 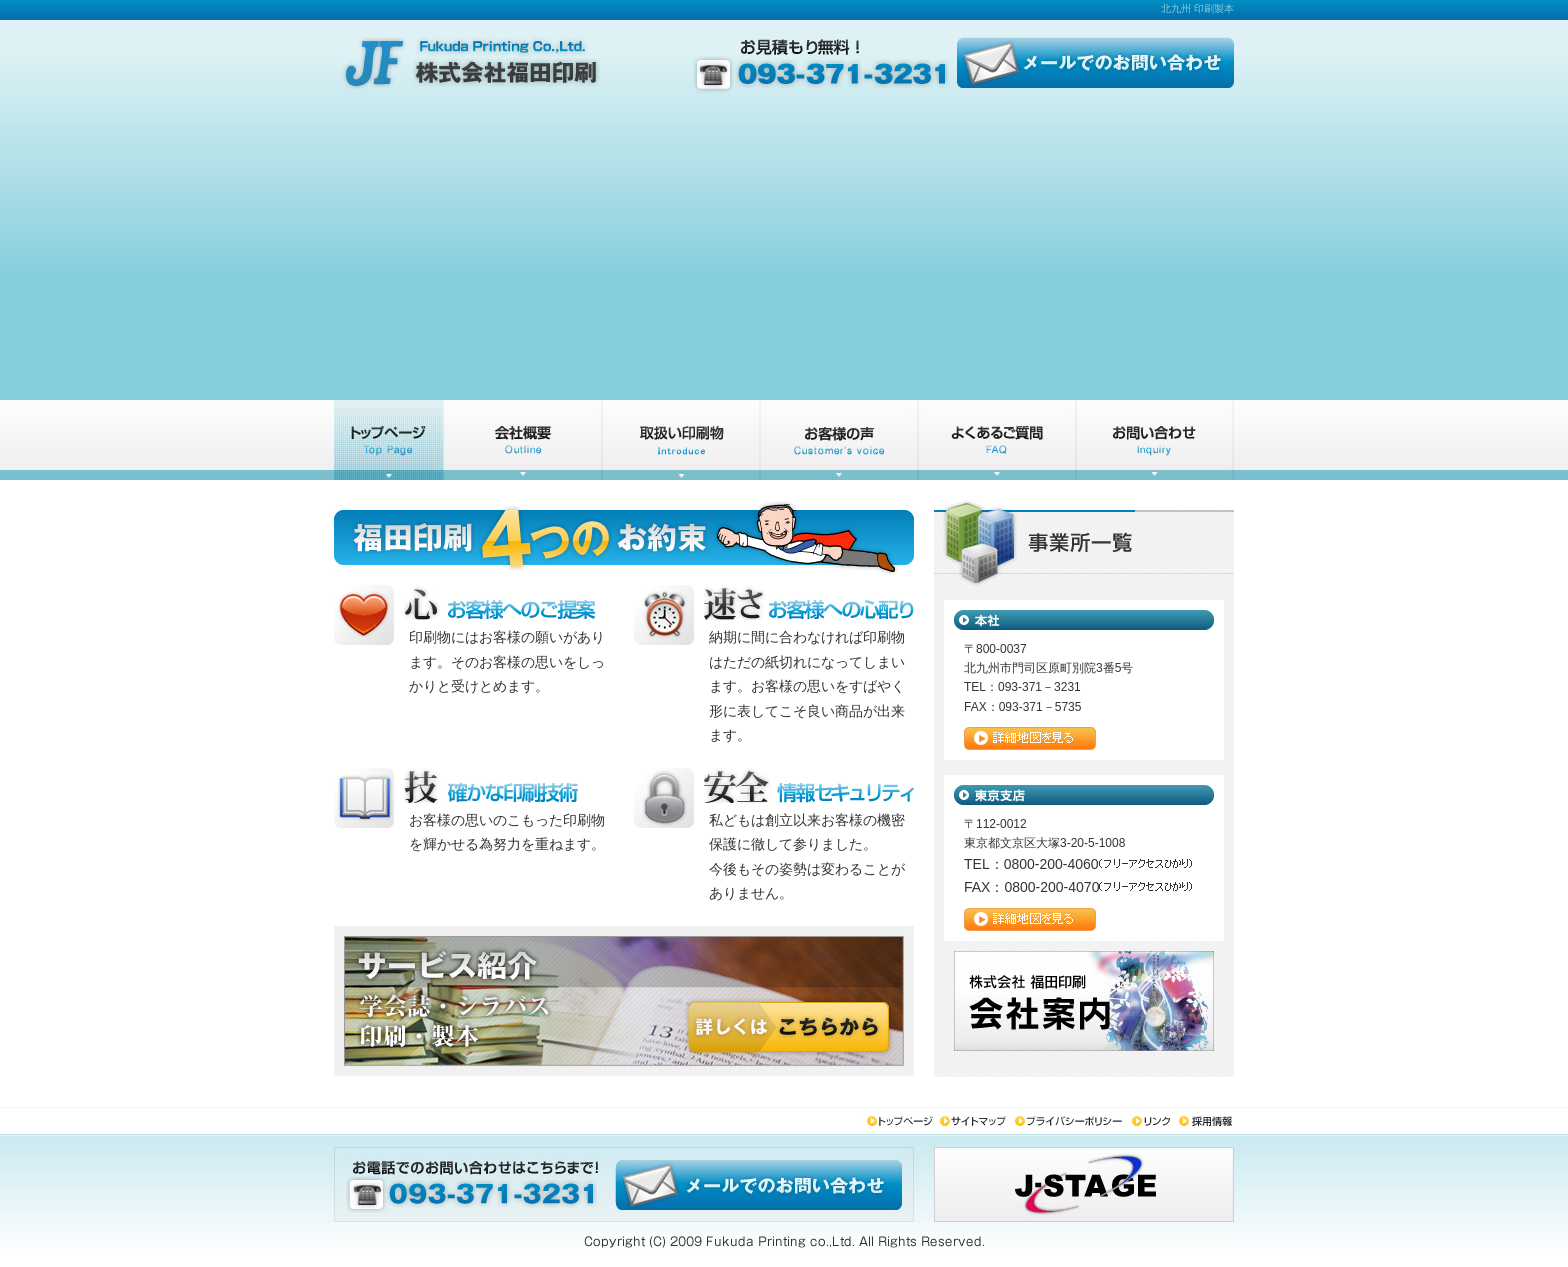 I want to click on よくあるご質問, so click(x=997, y=440).